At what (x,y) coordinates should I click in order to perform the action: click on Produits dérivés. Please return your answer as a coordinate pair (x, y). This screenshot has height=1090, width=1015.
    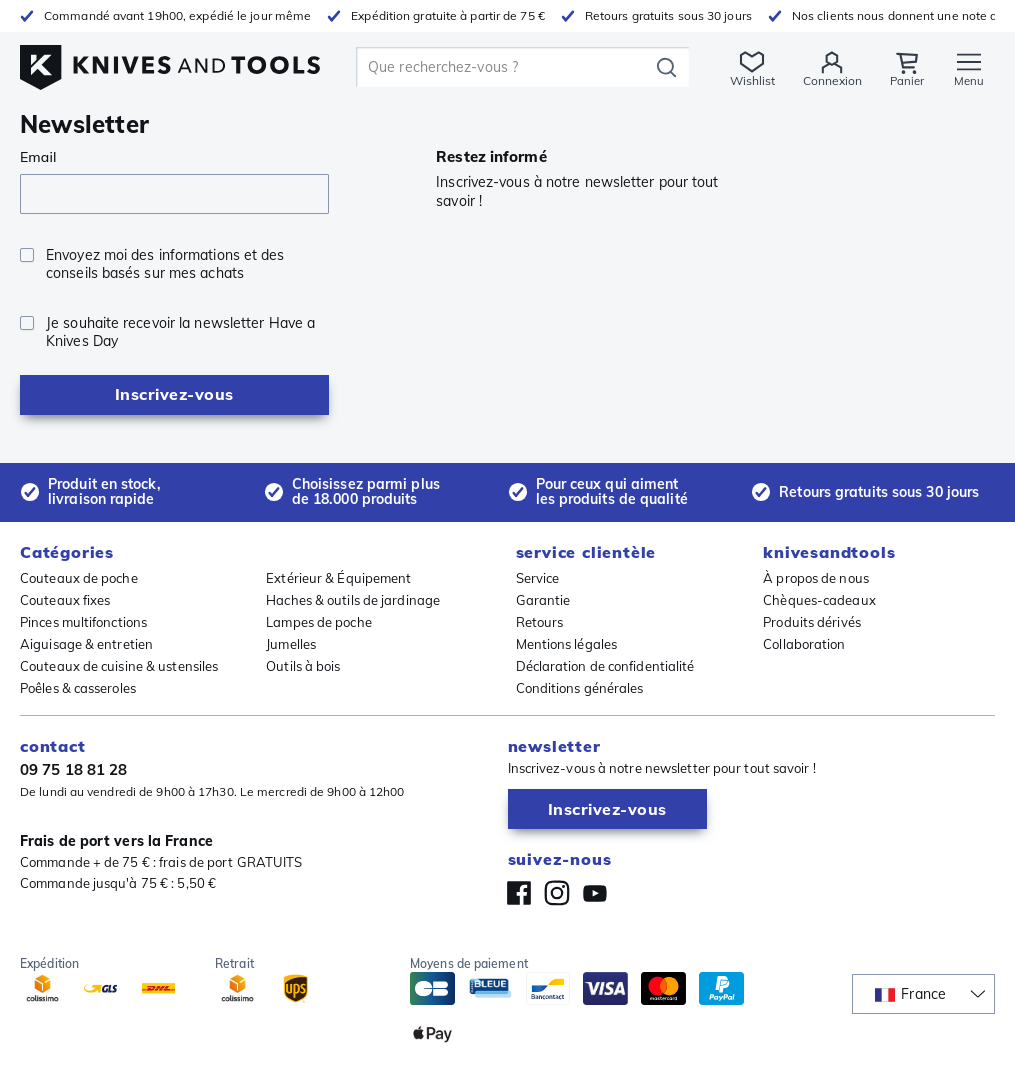
    Looking at the image, I should click on (812, 622).